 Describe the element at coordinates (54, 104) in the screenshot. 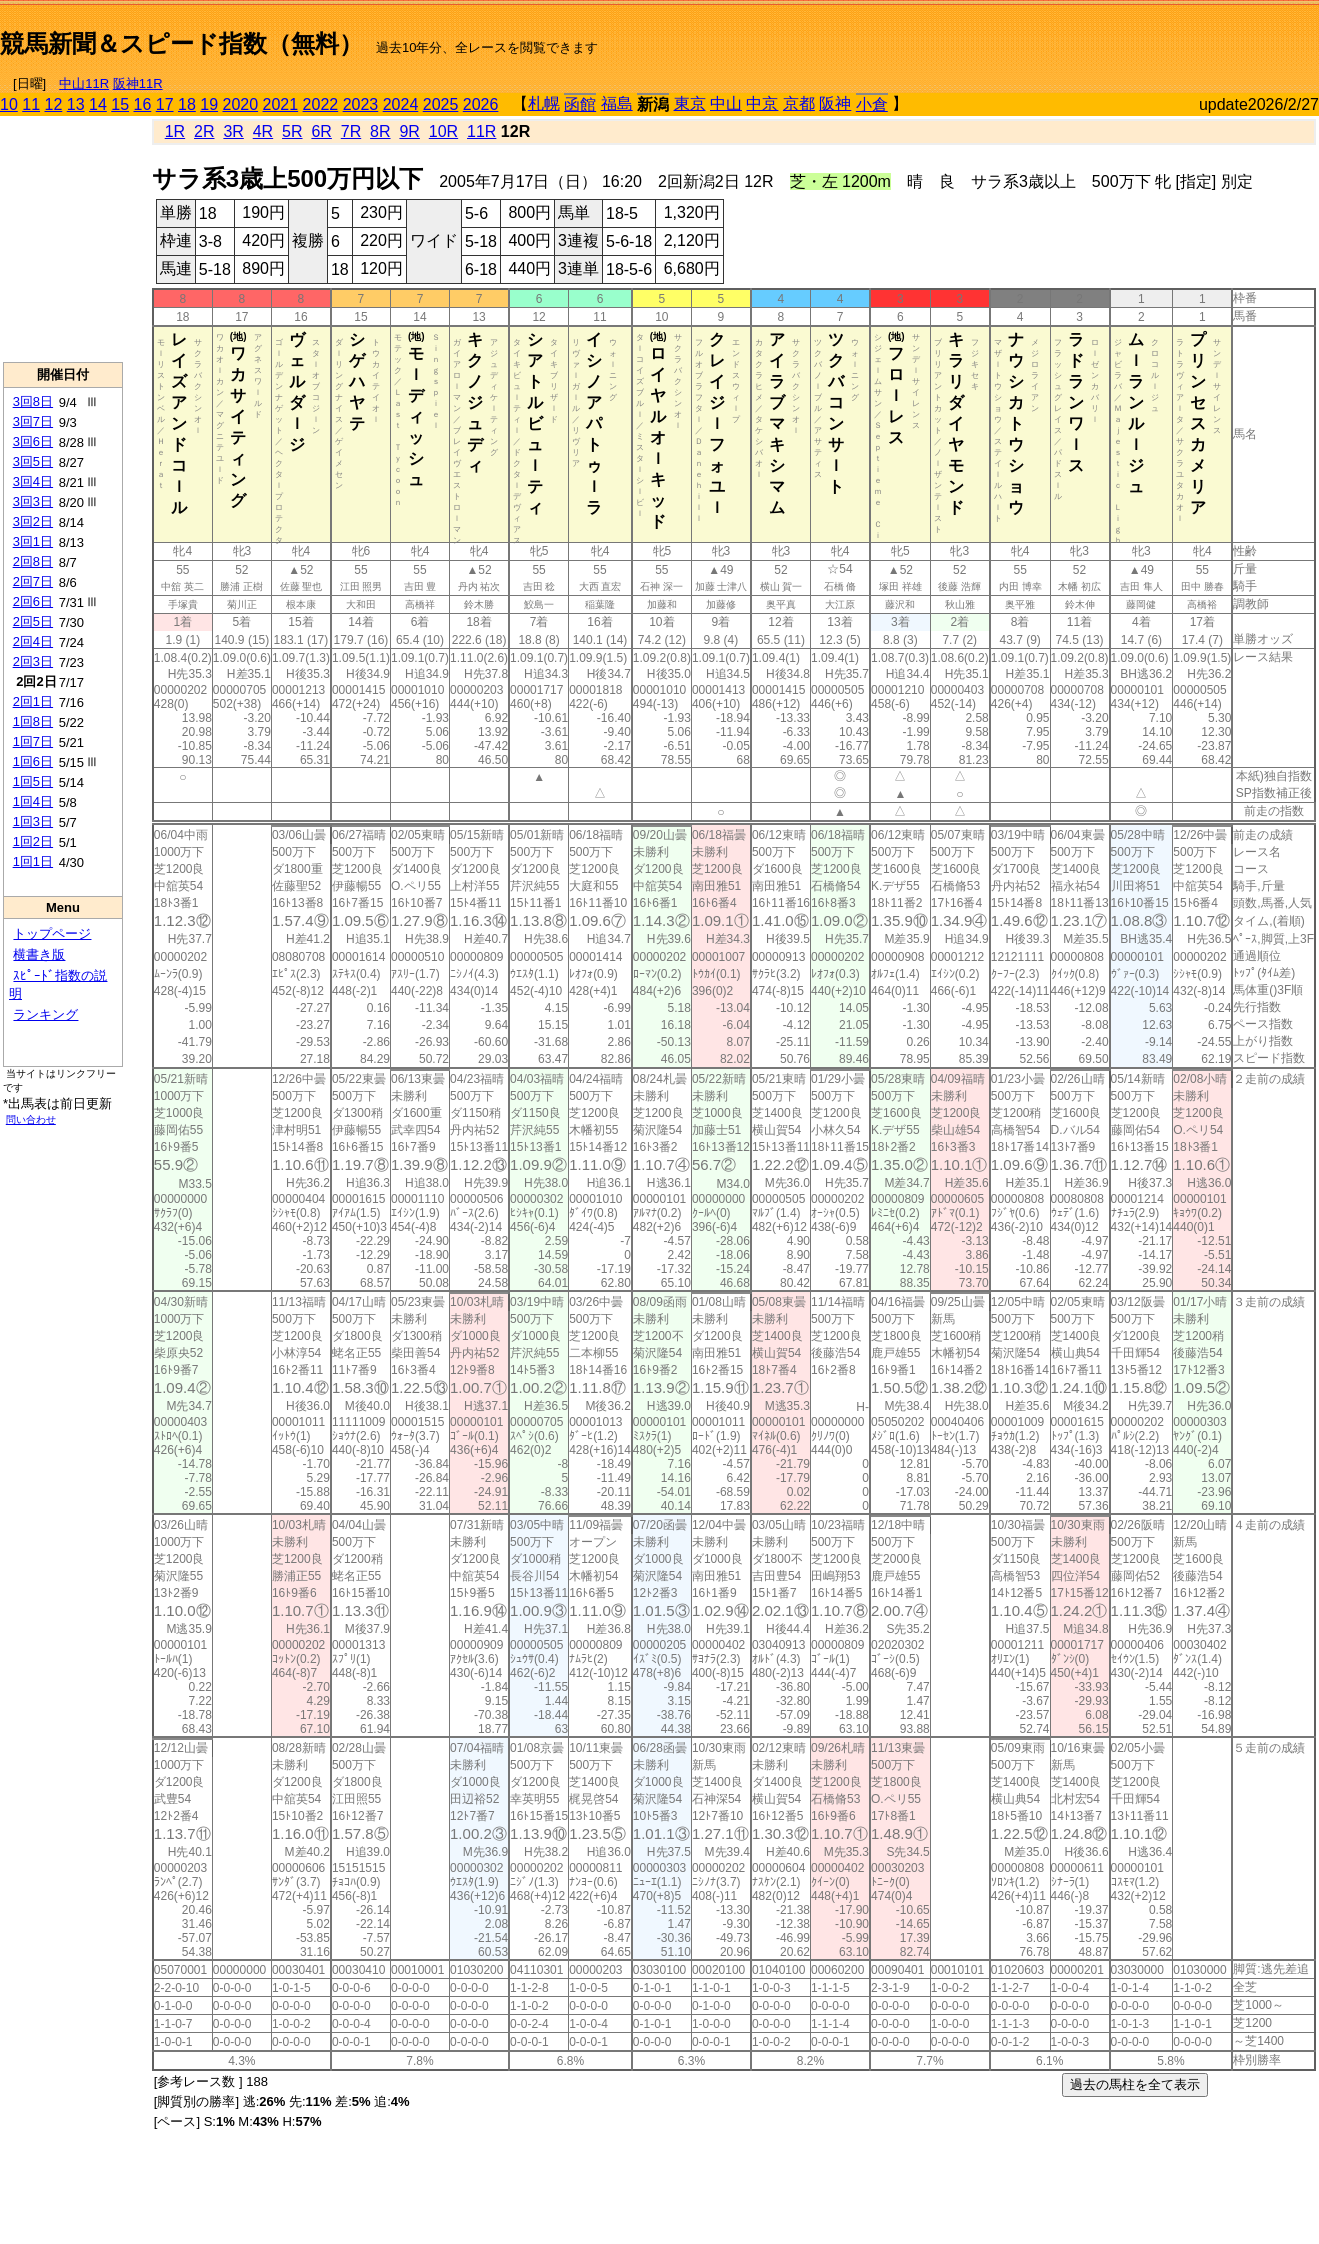

I see `12` at that location.